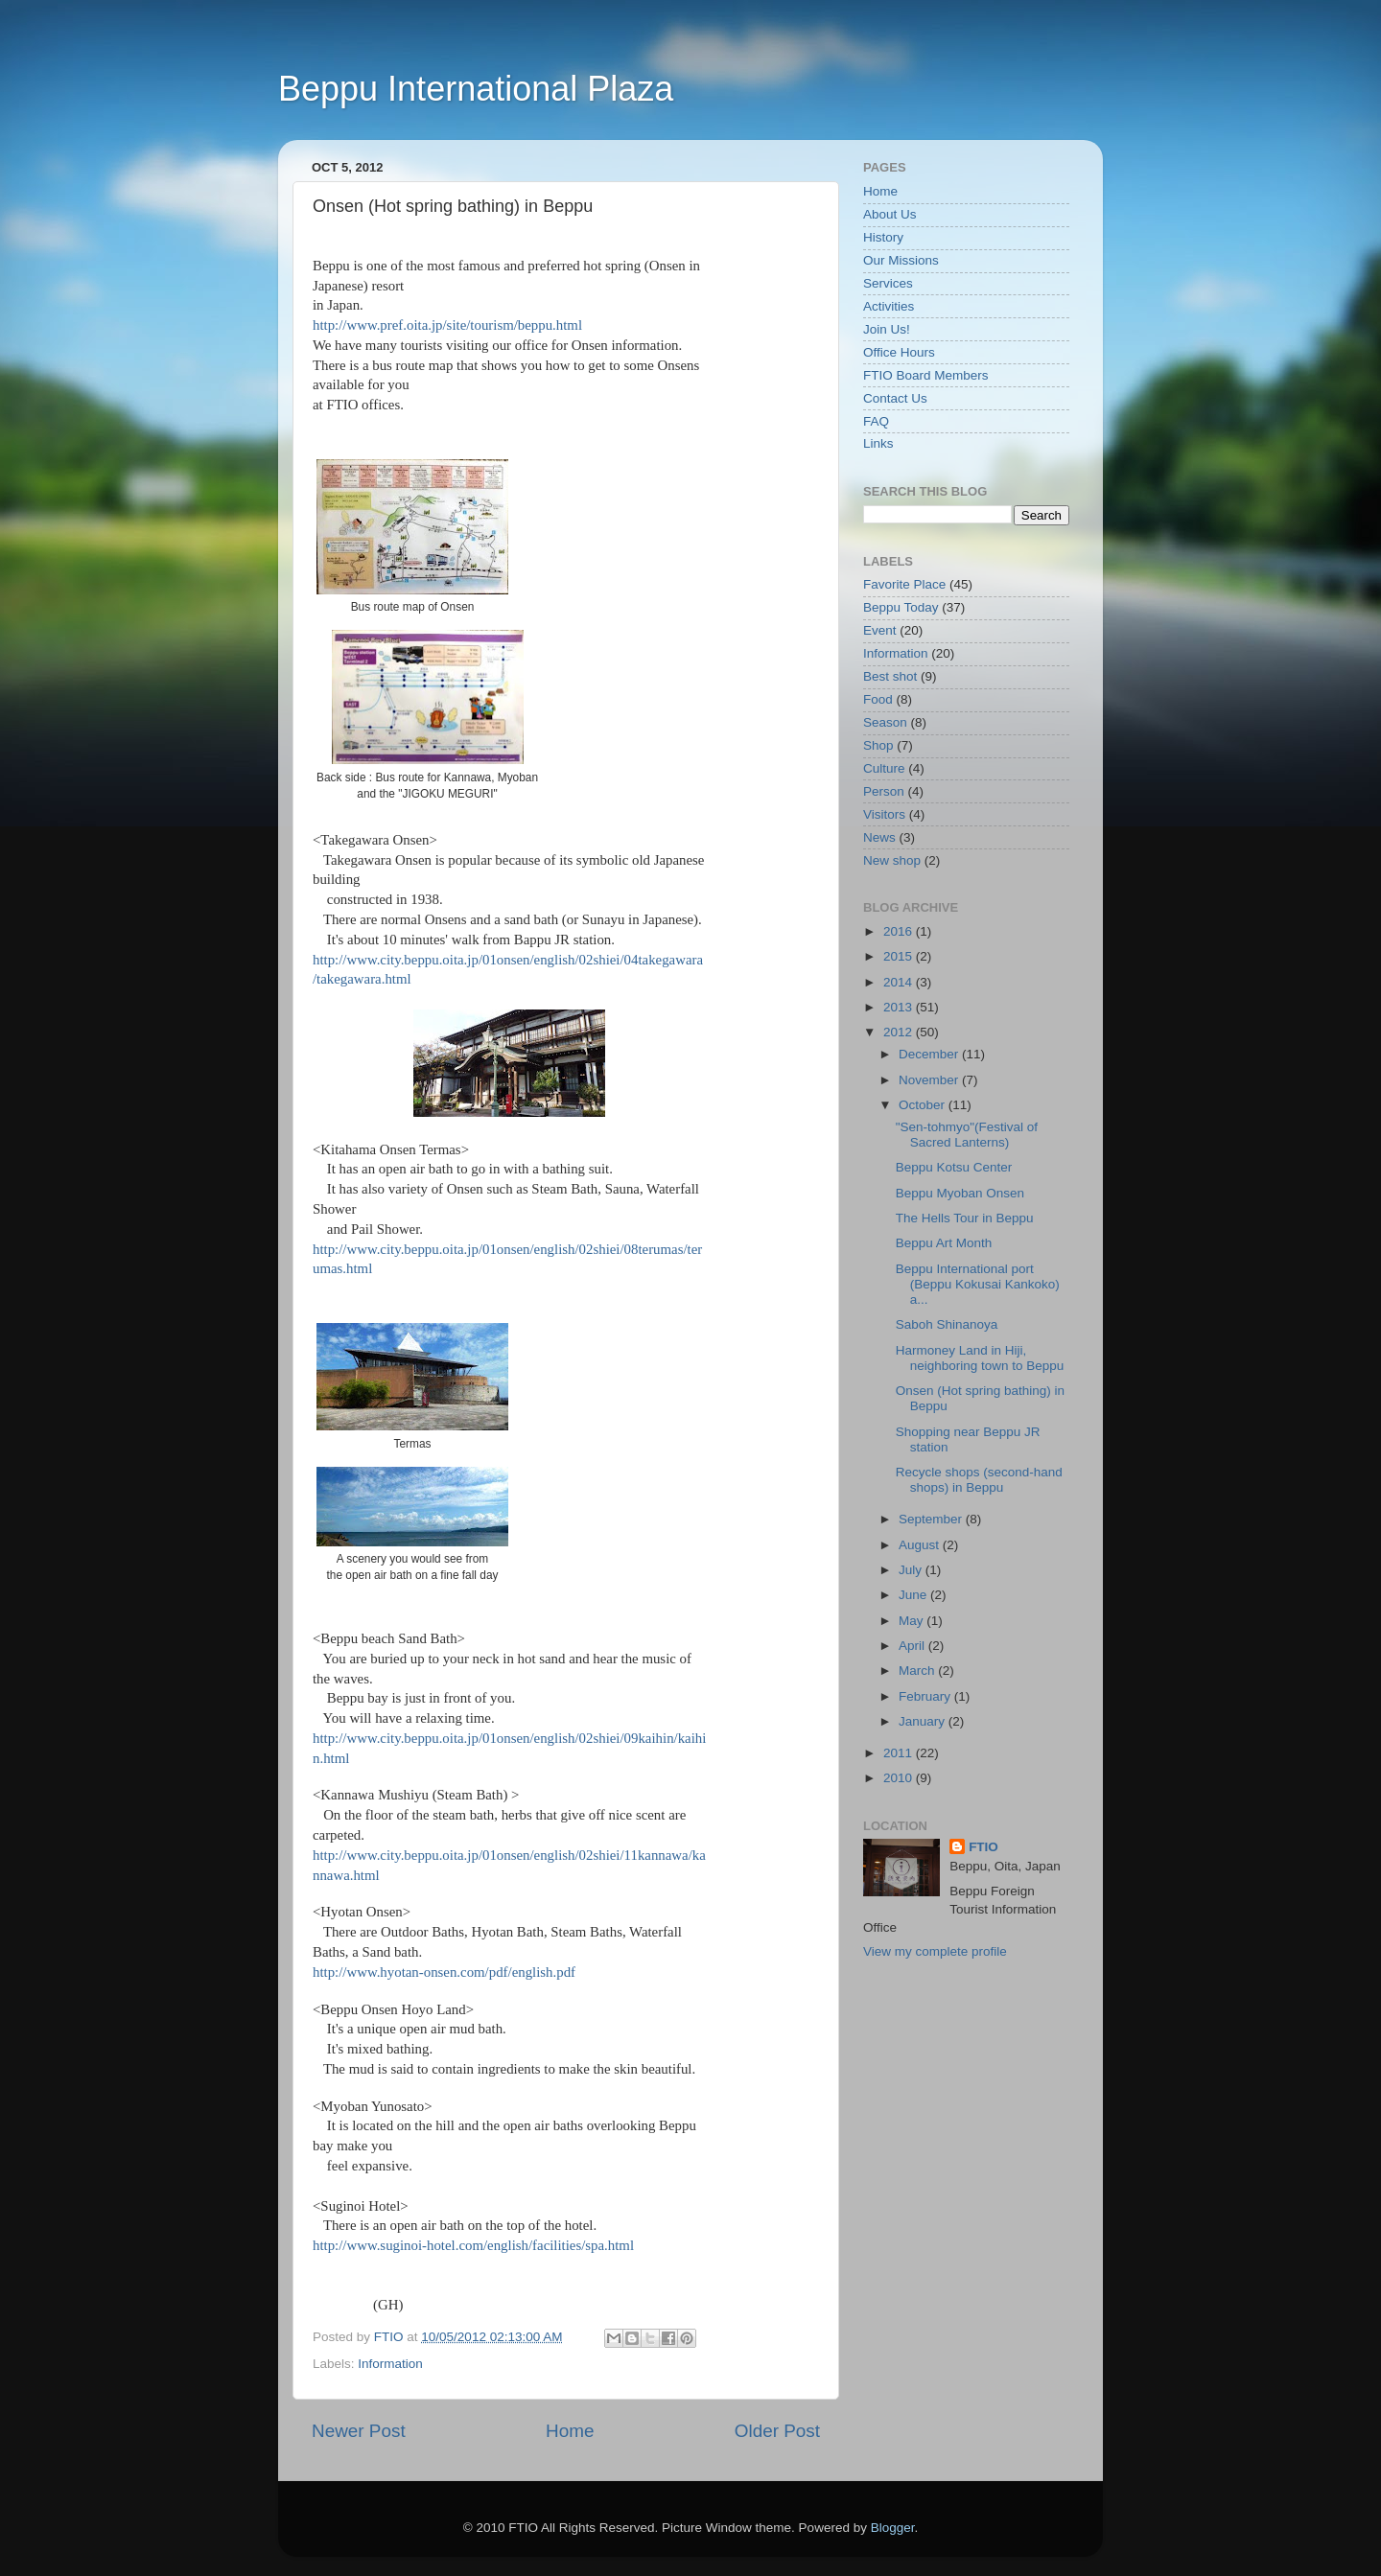 The height and width of the screenshot is (2576, 1381). I want to click on Contact Us, so click(895, 398).